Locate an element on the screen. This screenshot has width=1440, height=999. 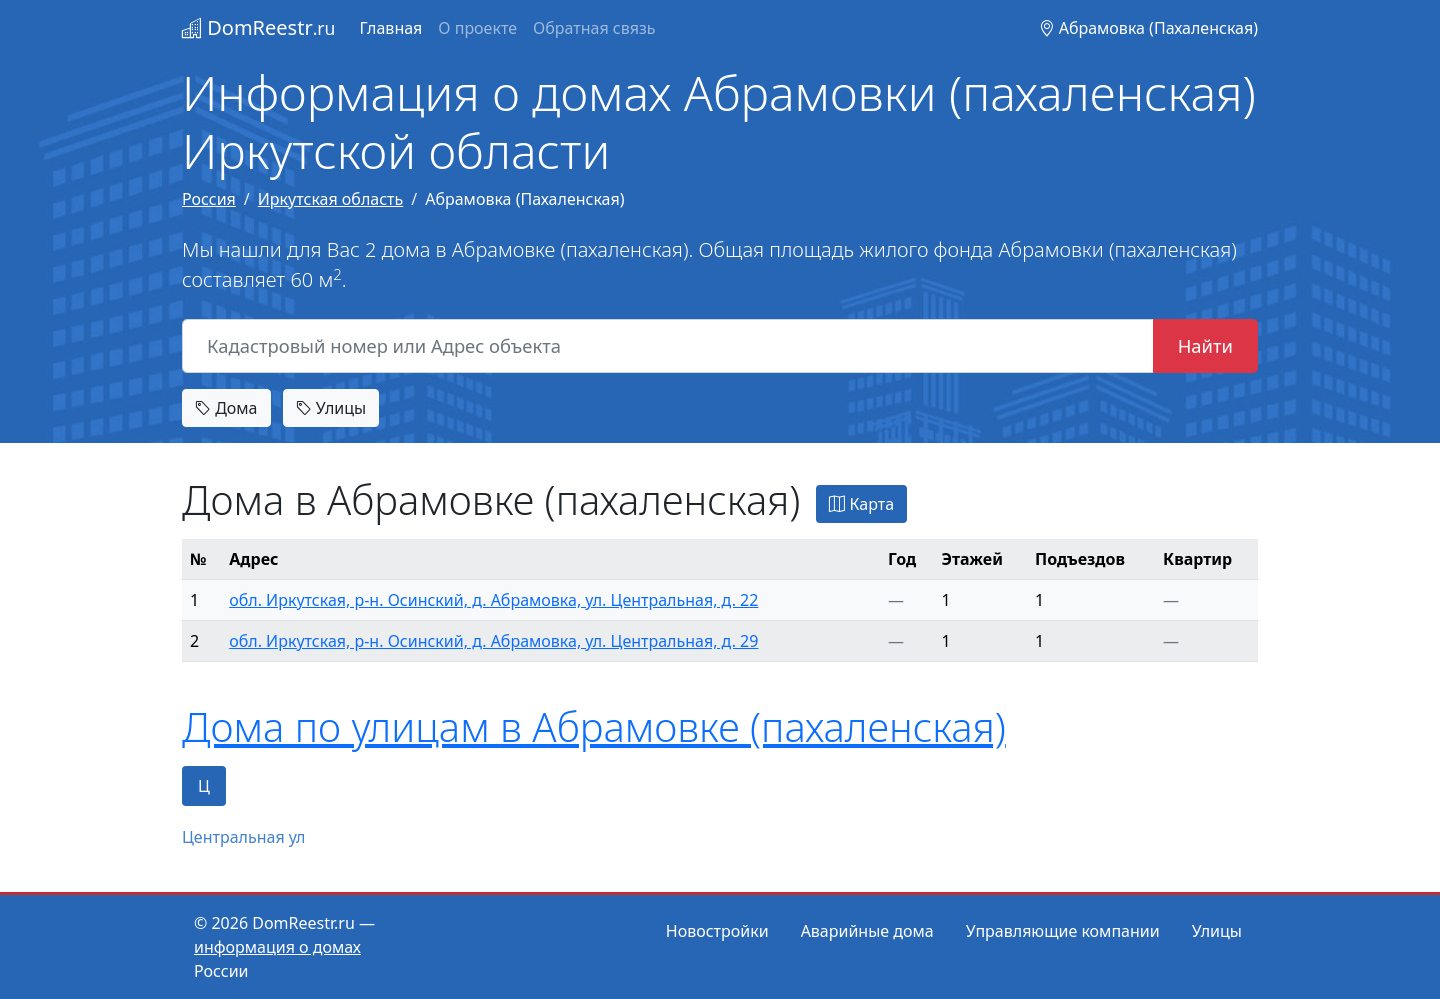
Новостройки is located at coordinates (717, 931).